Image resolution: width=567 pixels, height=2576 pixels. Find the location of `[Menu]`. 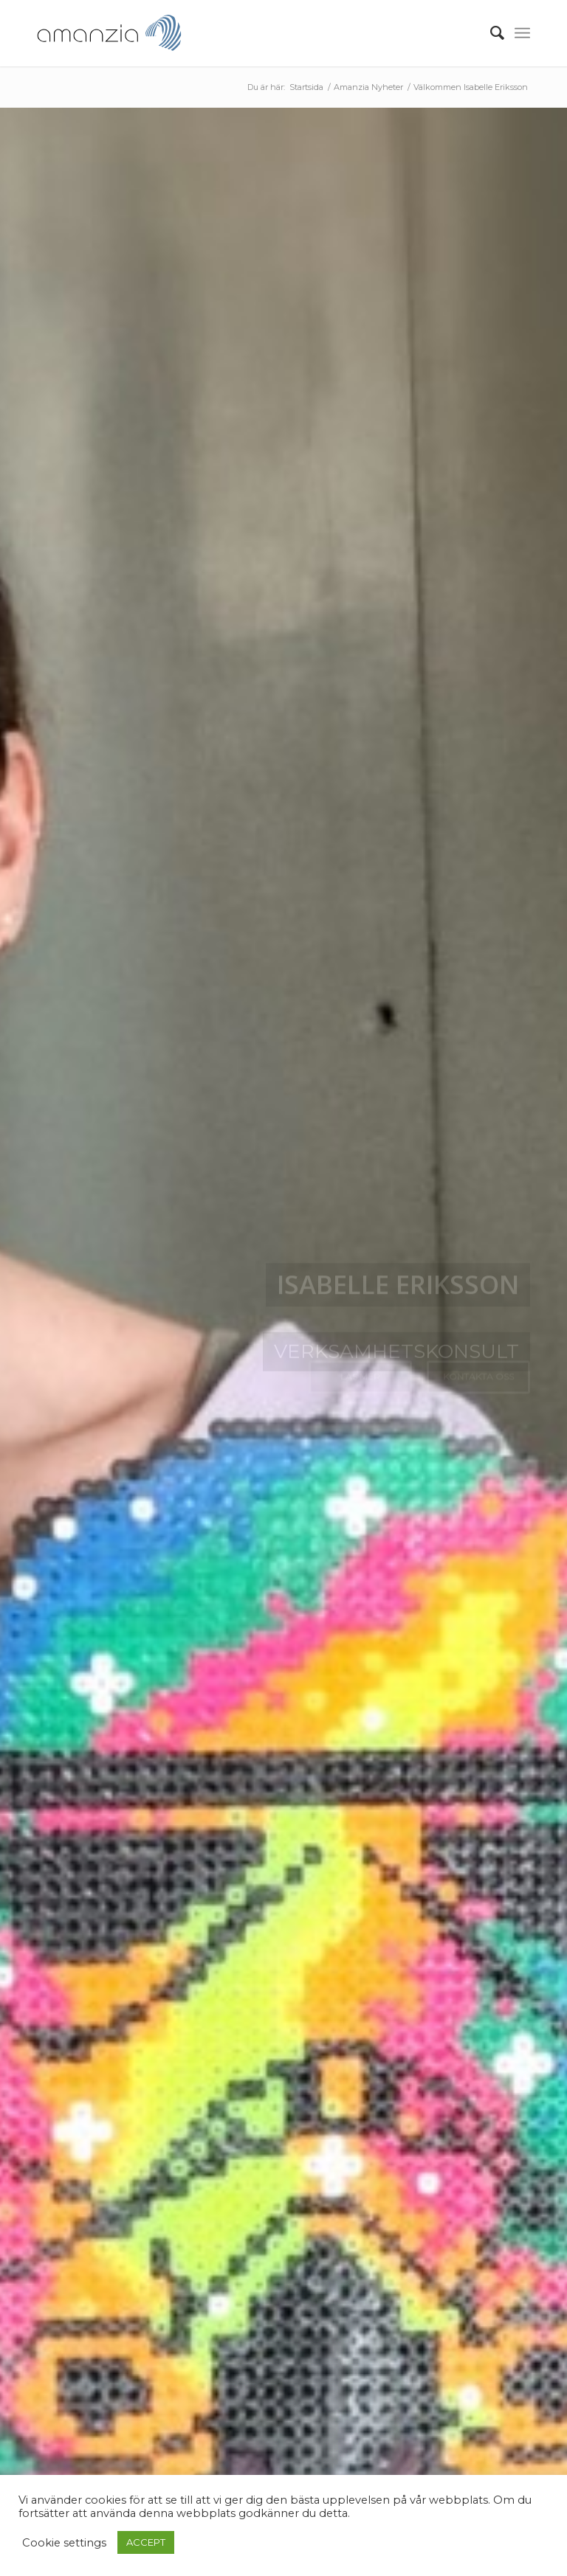

[Menu] is located at coordinates (522, 33).